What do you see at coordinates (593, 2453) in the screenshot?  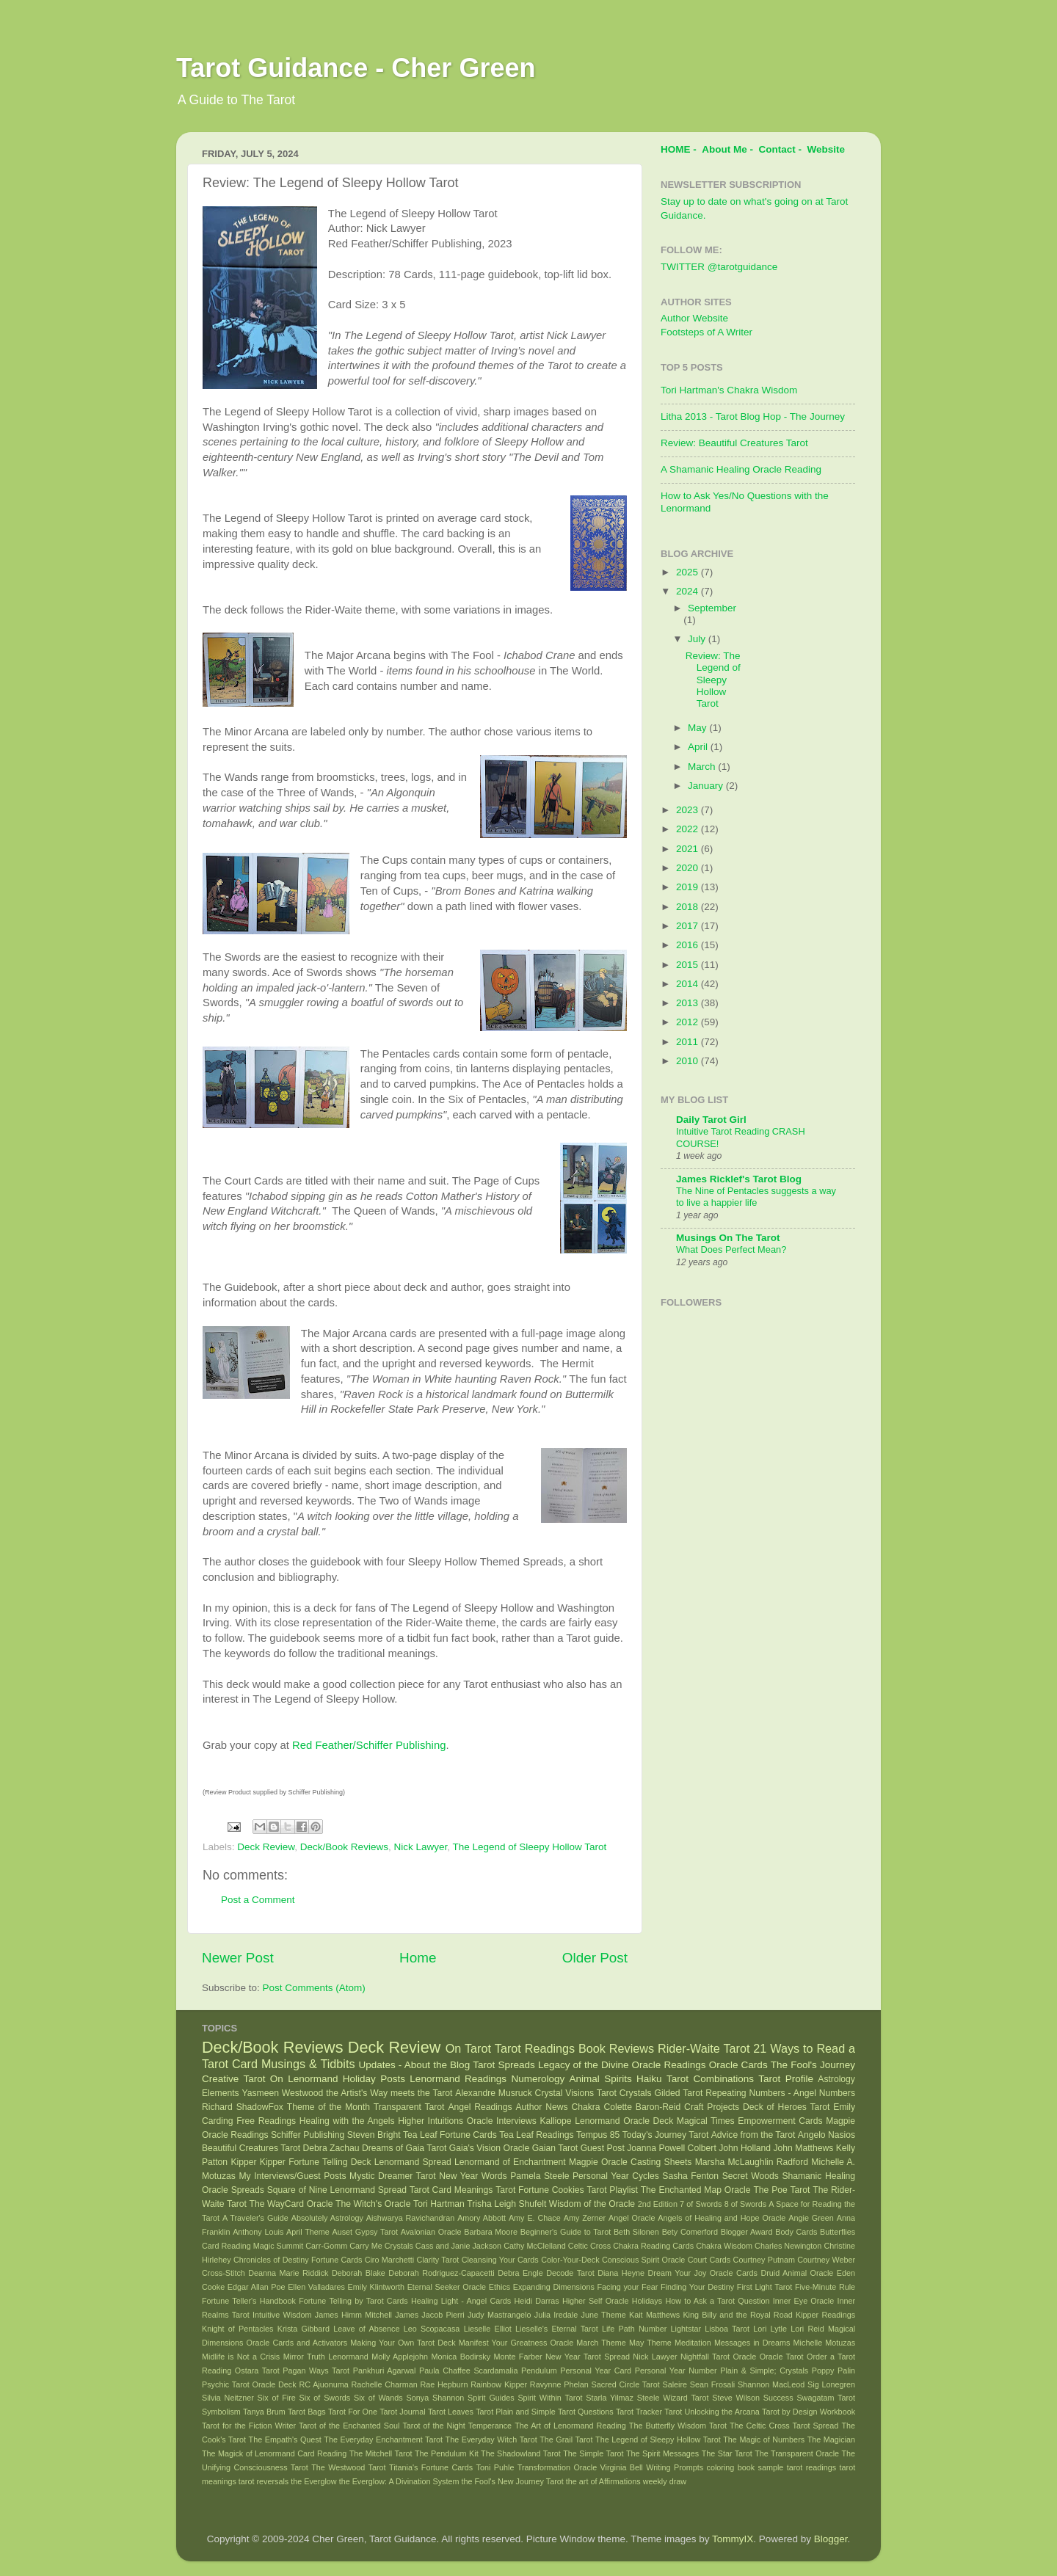 I see `The Simple Tarot` at bounding box center [593, 2453].